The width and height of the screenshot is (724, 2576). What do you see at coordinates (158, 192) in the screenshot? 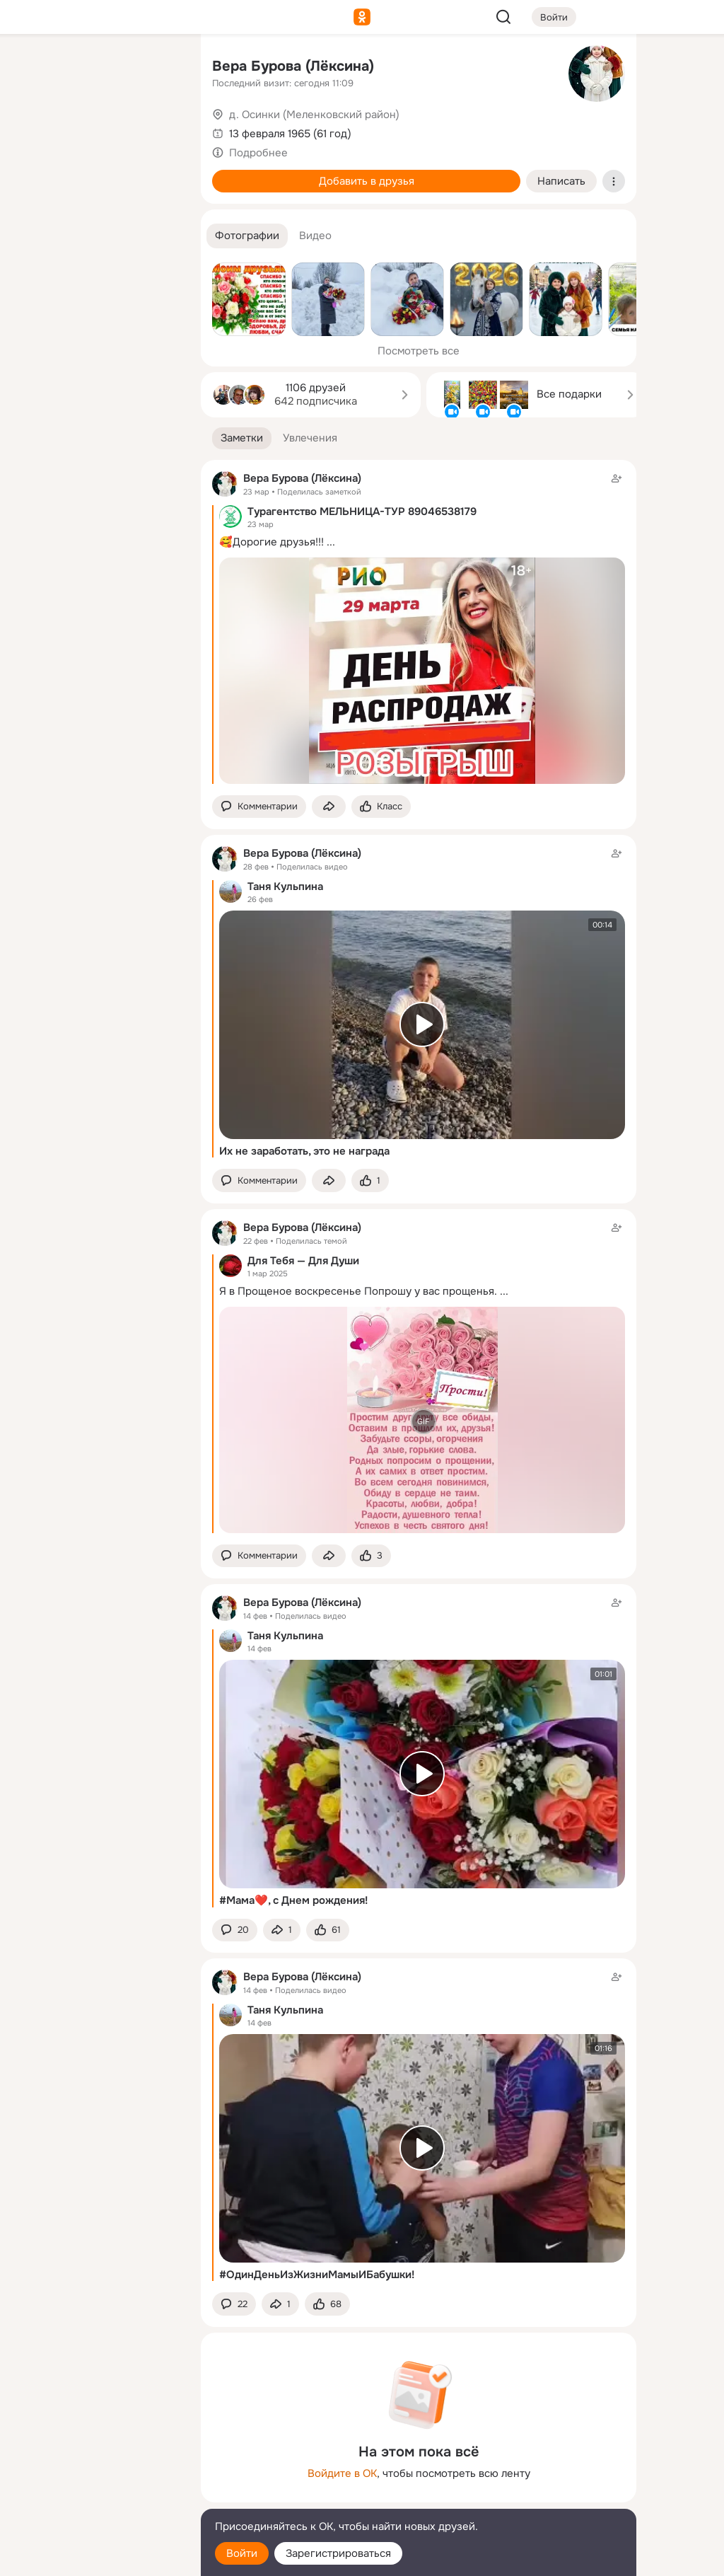
I see `[Игры]` at bounding box center [158, 192].